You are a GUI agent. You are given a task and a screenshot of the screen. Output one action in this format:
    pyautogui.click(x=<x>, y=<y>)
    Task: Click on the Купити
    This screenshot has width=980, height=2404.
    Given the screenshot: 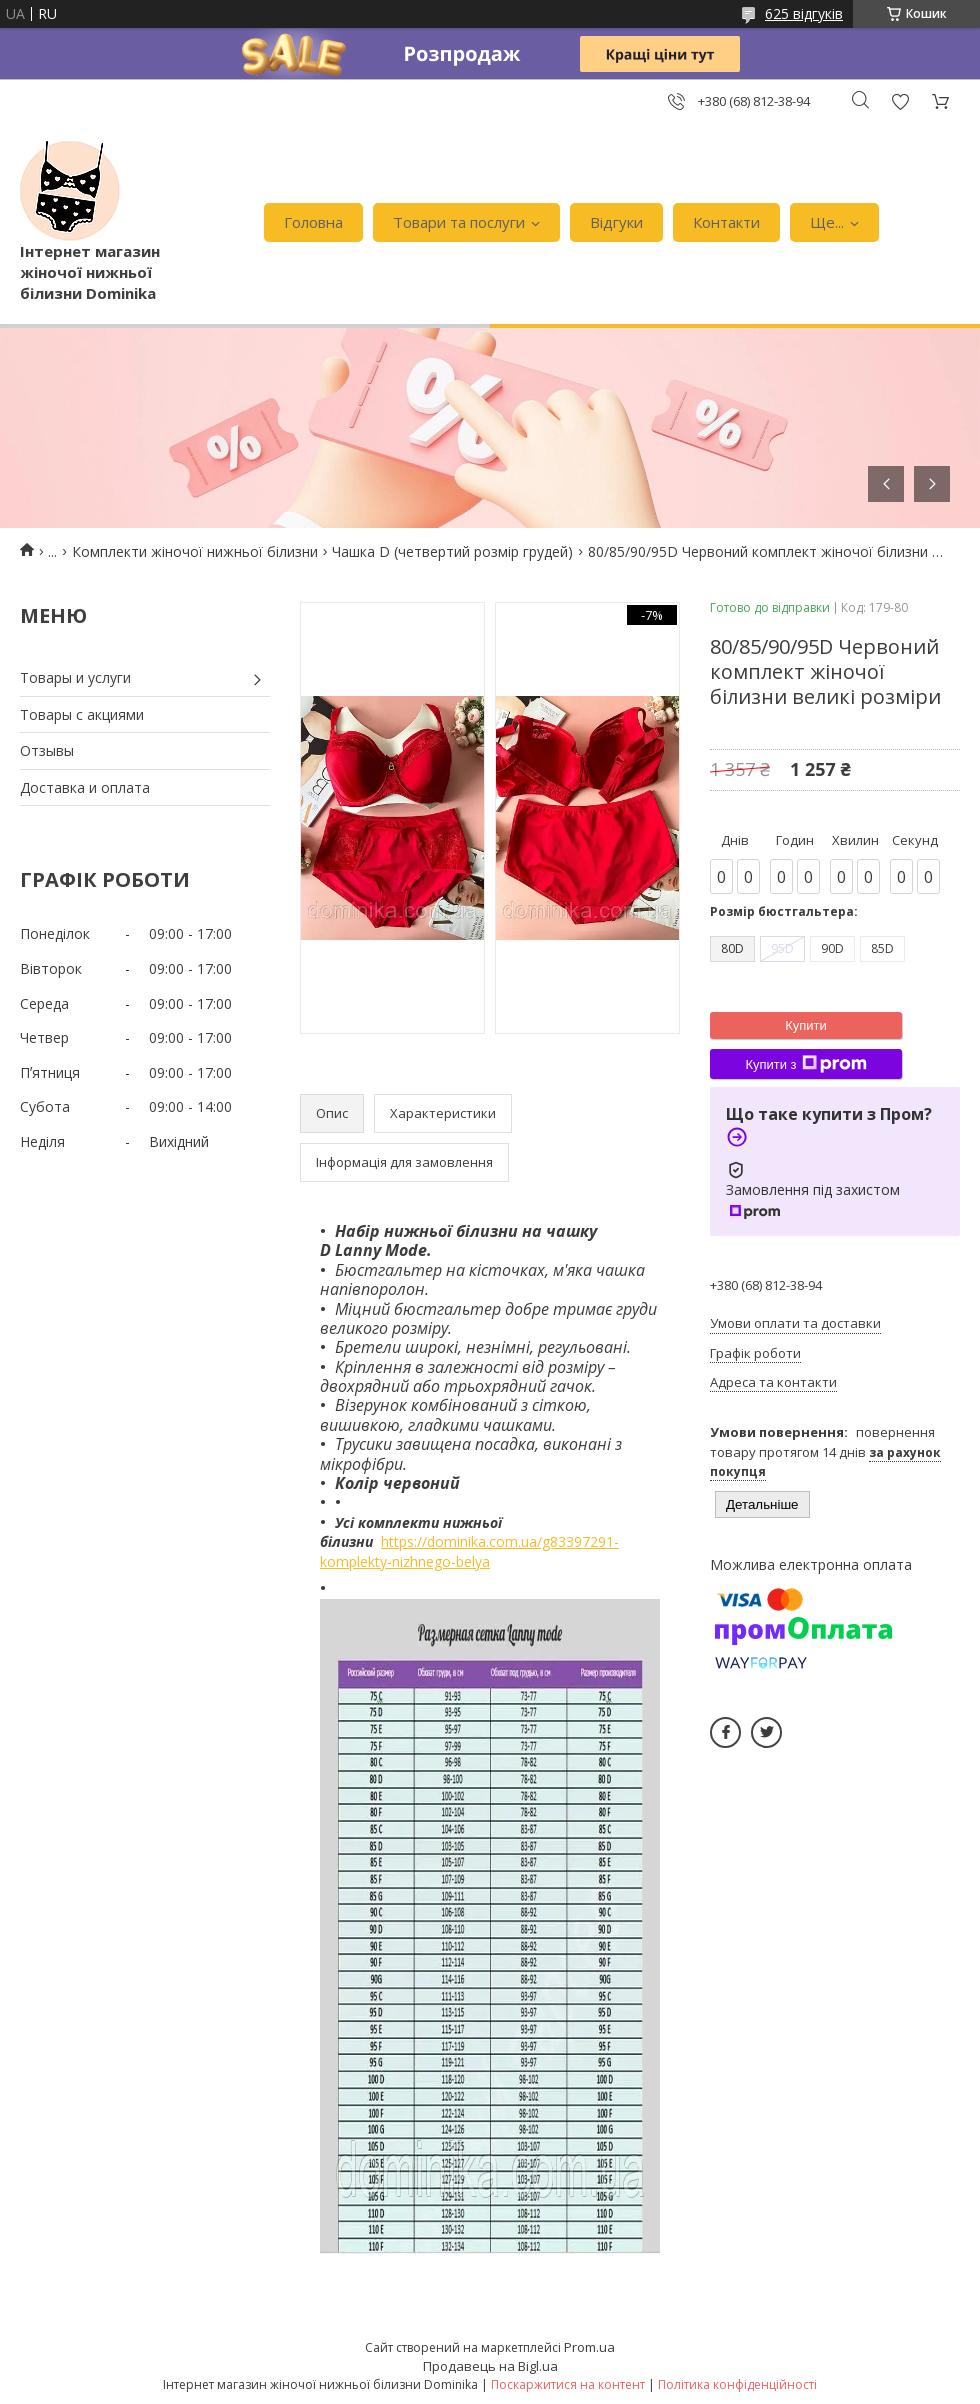 What is the action you would take?
    pyautogui.click(x=806, y=1025)
    